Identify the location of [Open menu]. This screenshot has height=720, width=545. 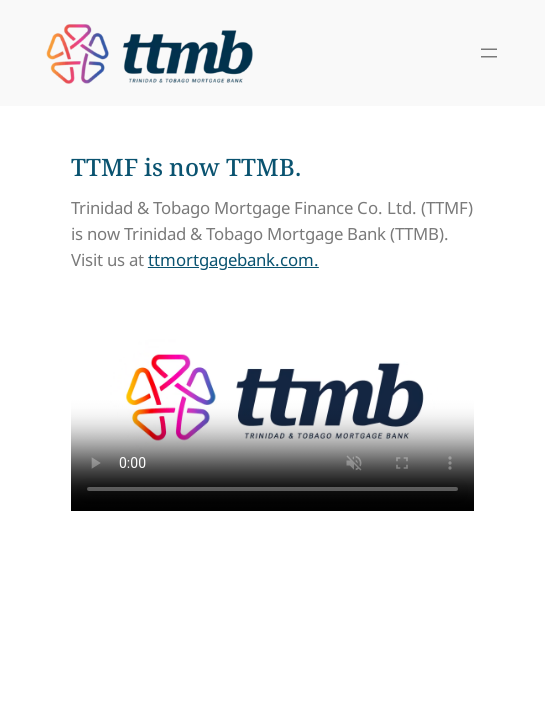
(489, 53).